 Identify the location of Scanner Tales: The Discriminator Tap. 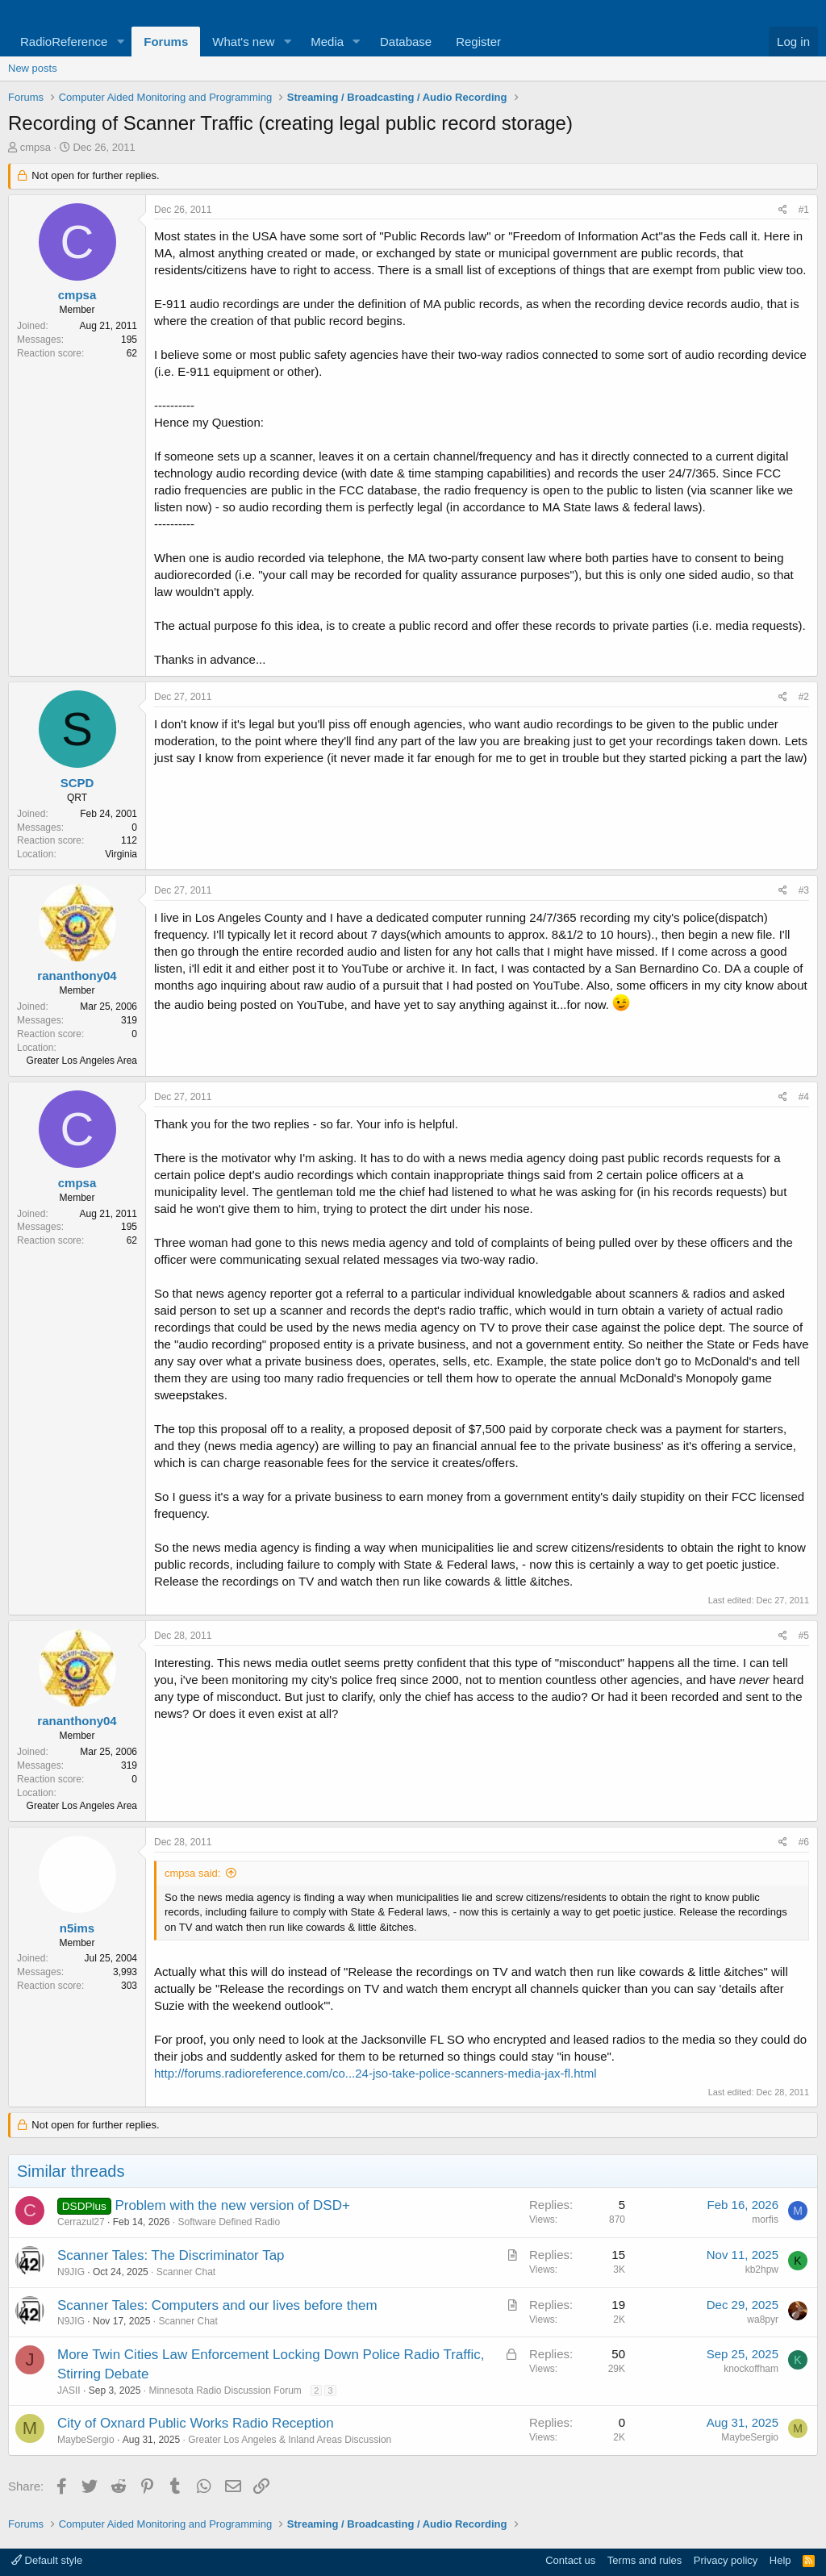
(171, 2255).